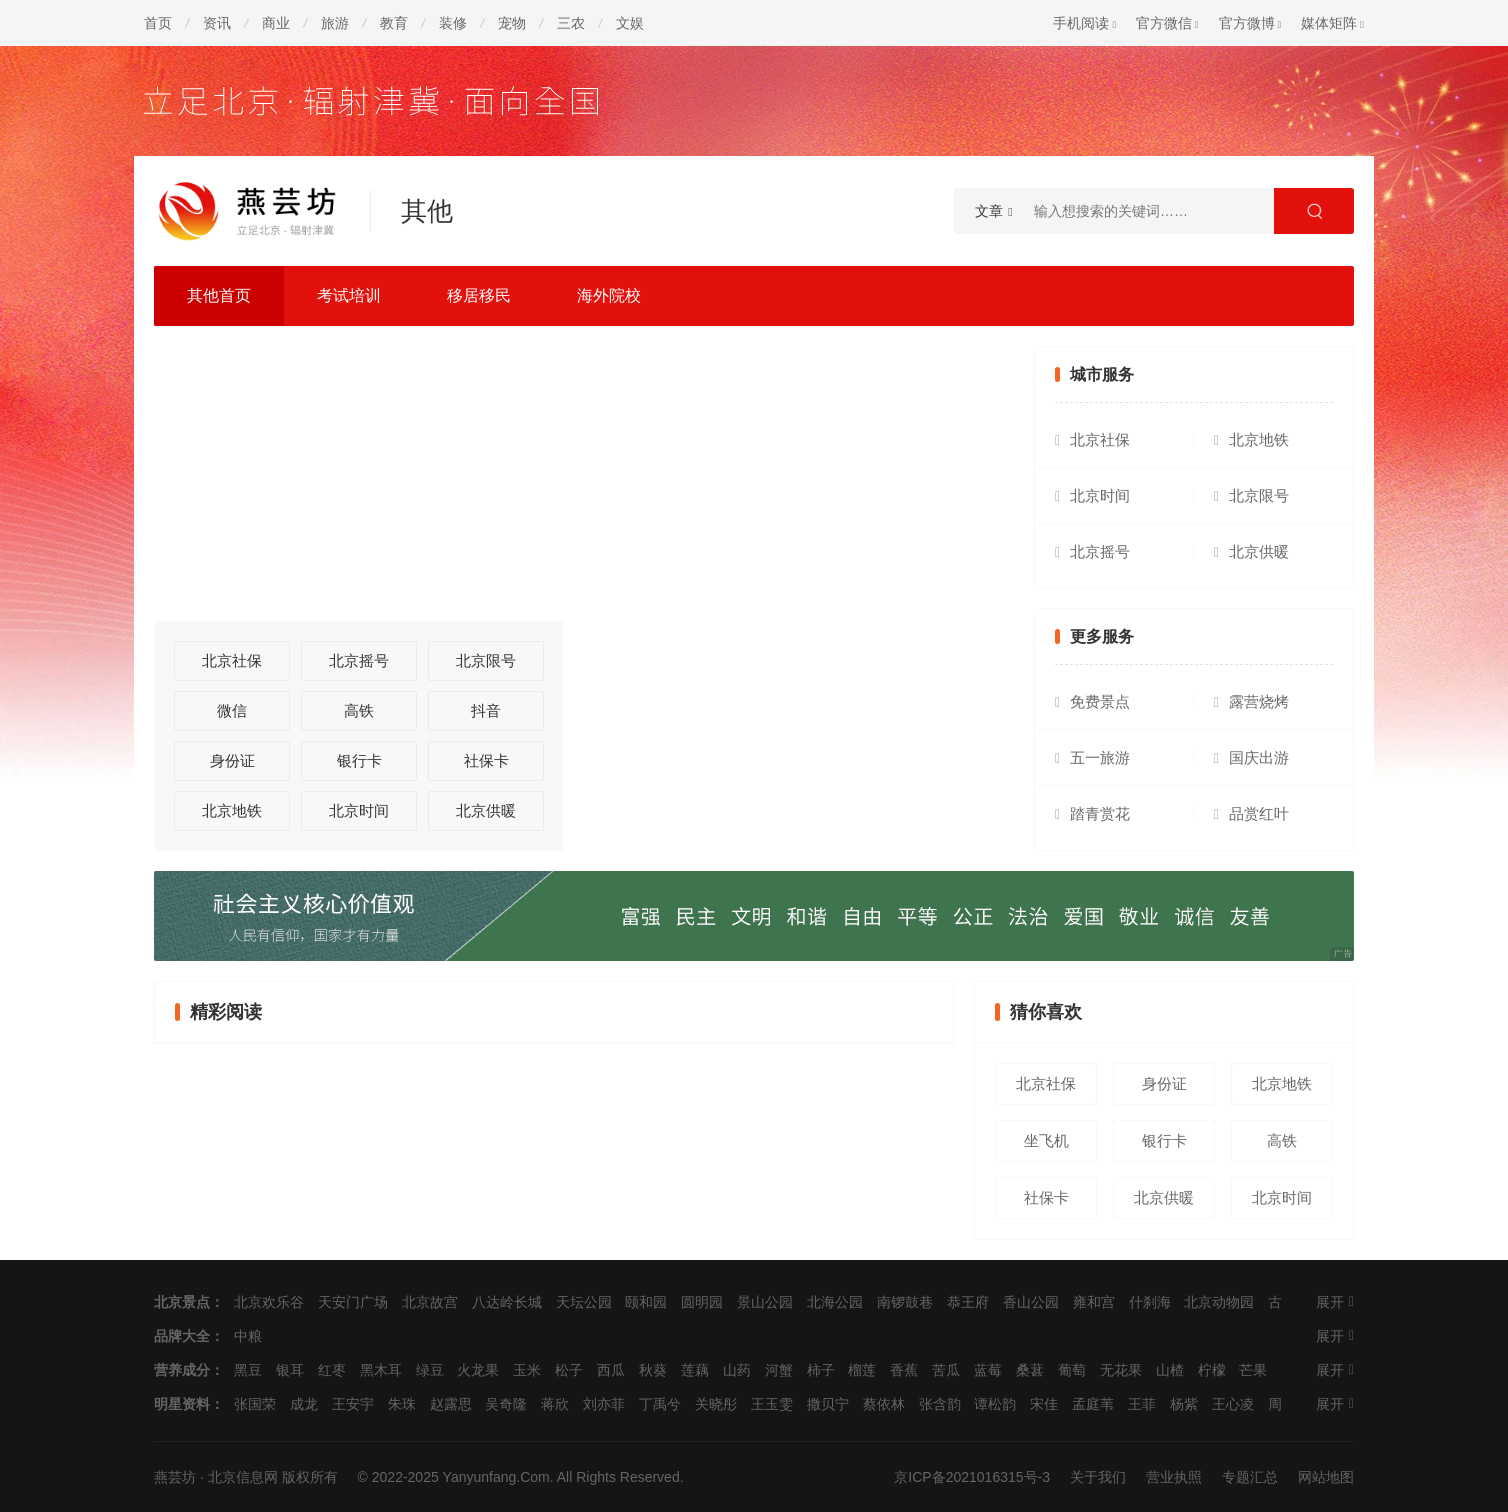 The width and height of the screenshot is (1508, 1512). What do you see at coordinates (232, 660) in the screenshot?
I see `北京社保` at bounding box center [232, 660].